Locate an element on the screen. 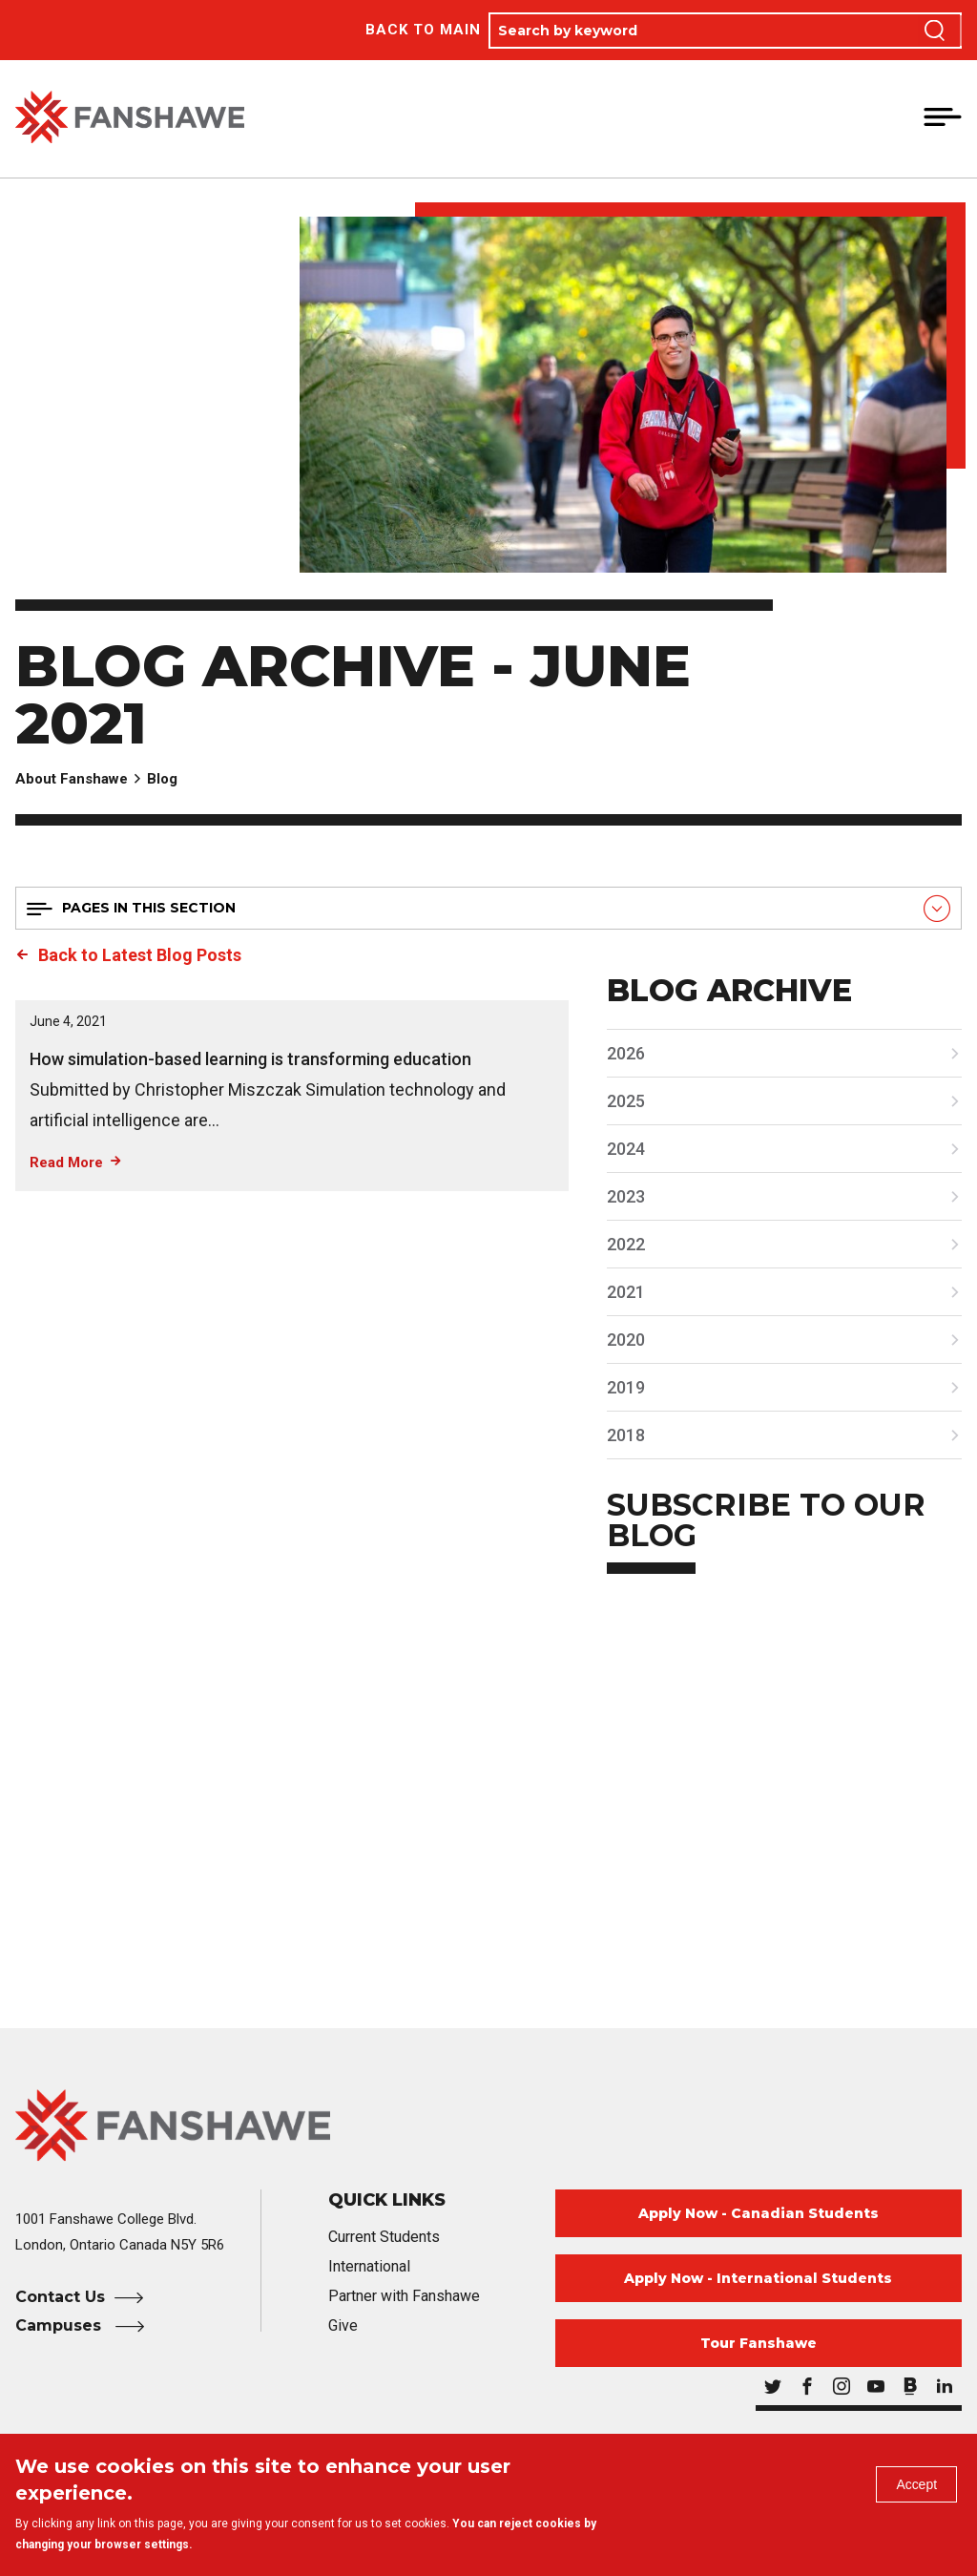  2022 is located at coordinates (626, 1244).